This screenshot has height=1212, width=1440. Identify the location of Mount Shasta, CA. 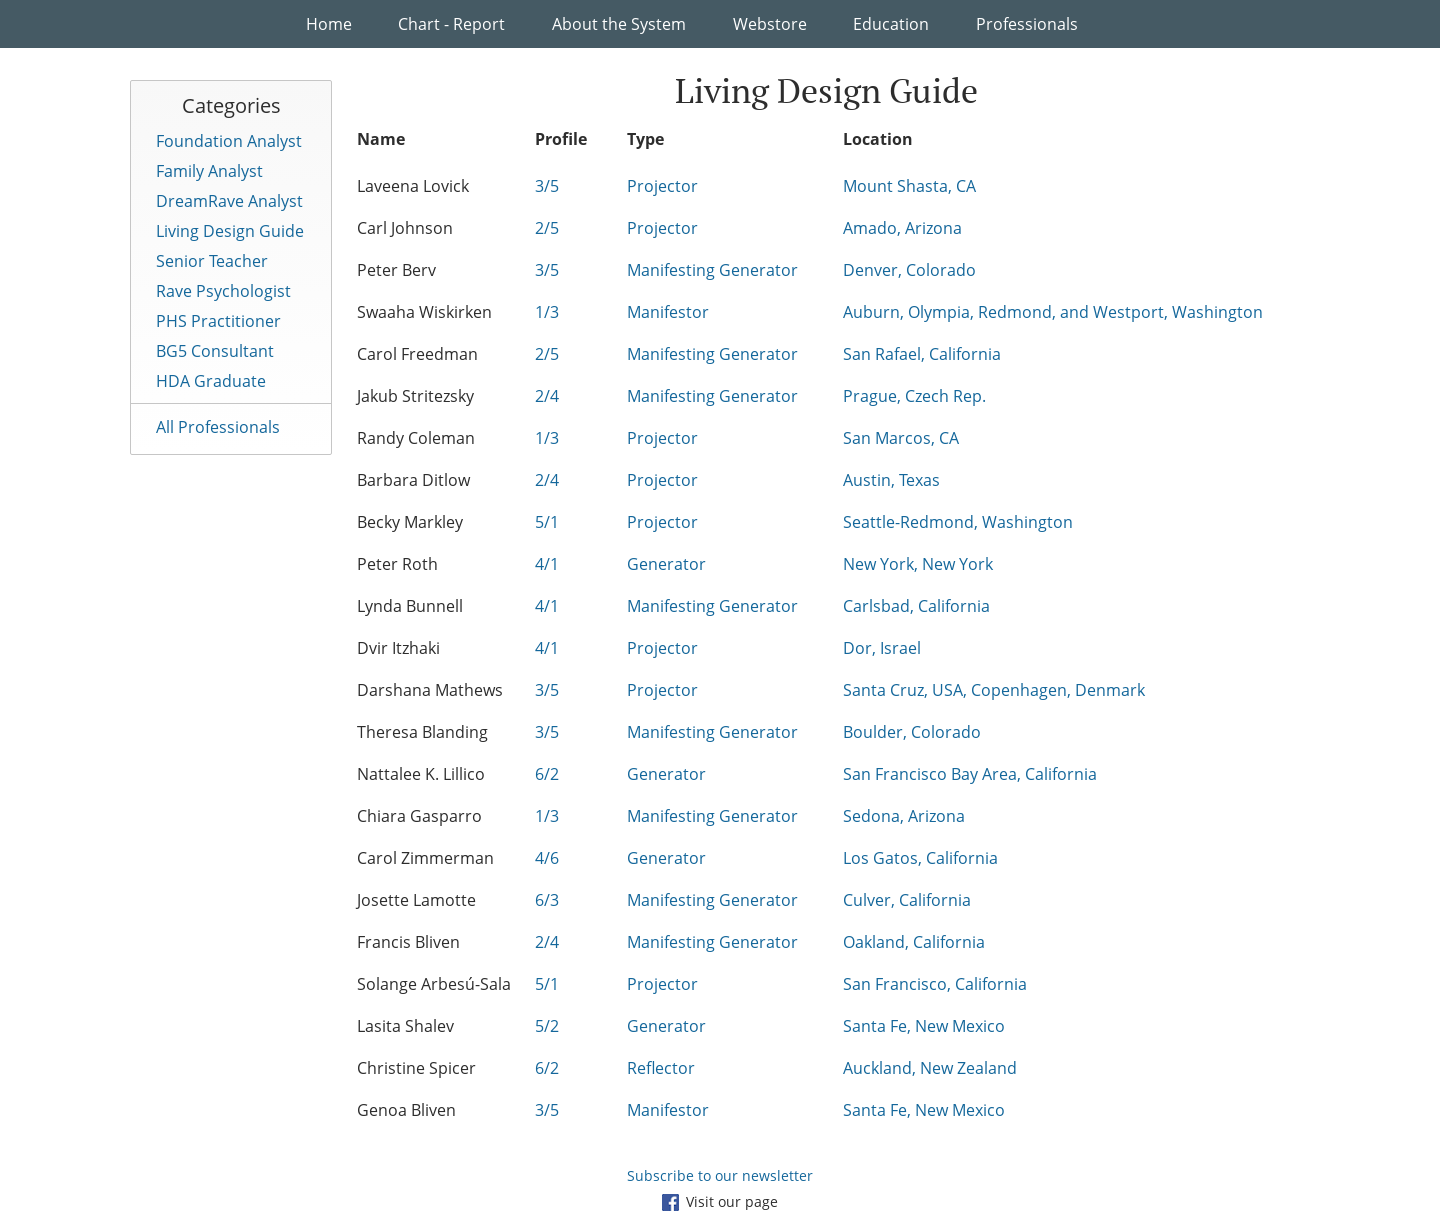
(909, 186).